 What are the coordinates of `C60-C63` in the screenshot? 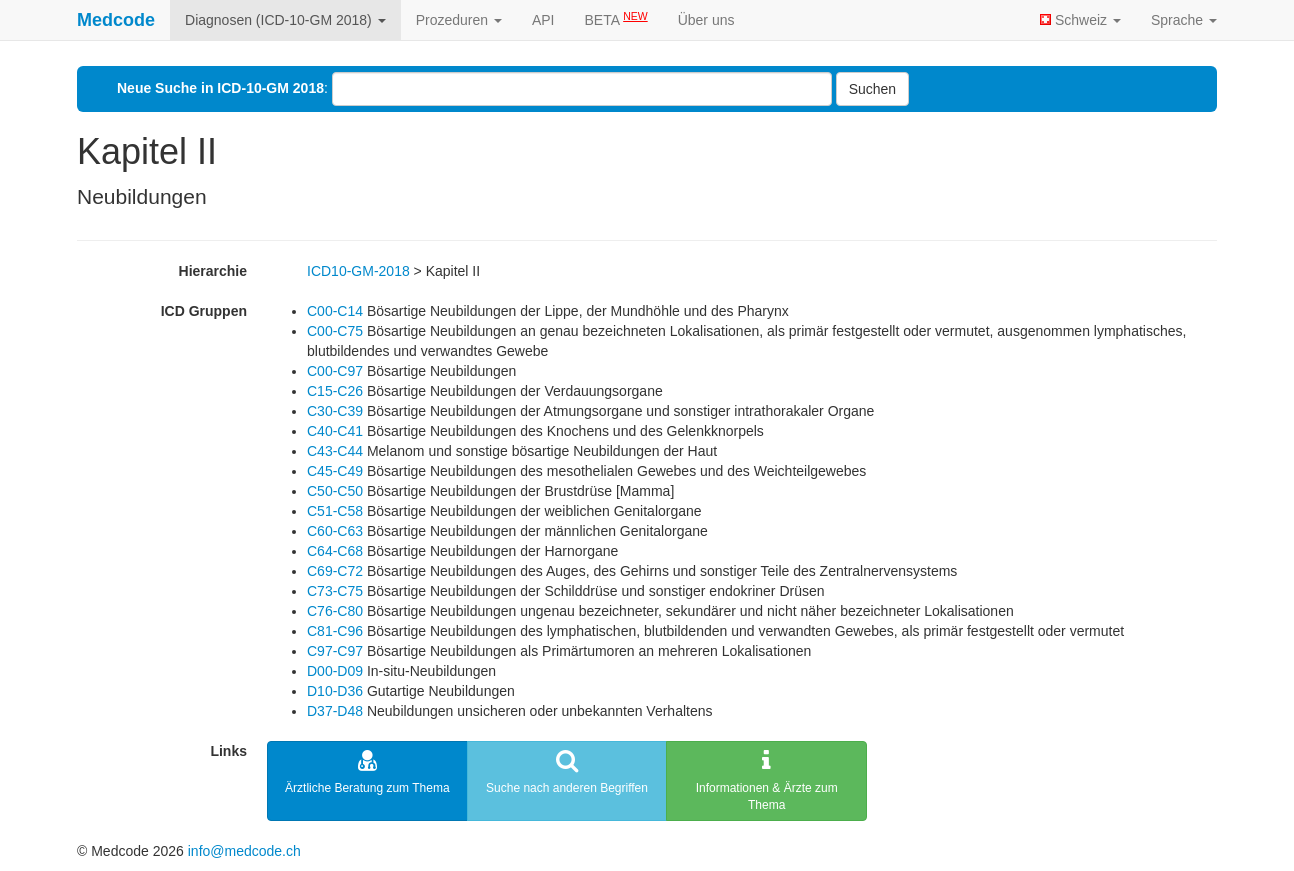 It's located at (335, 531).